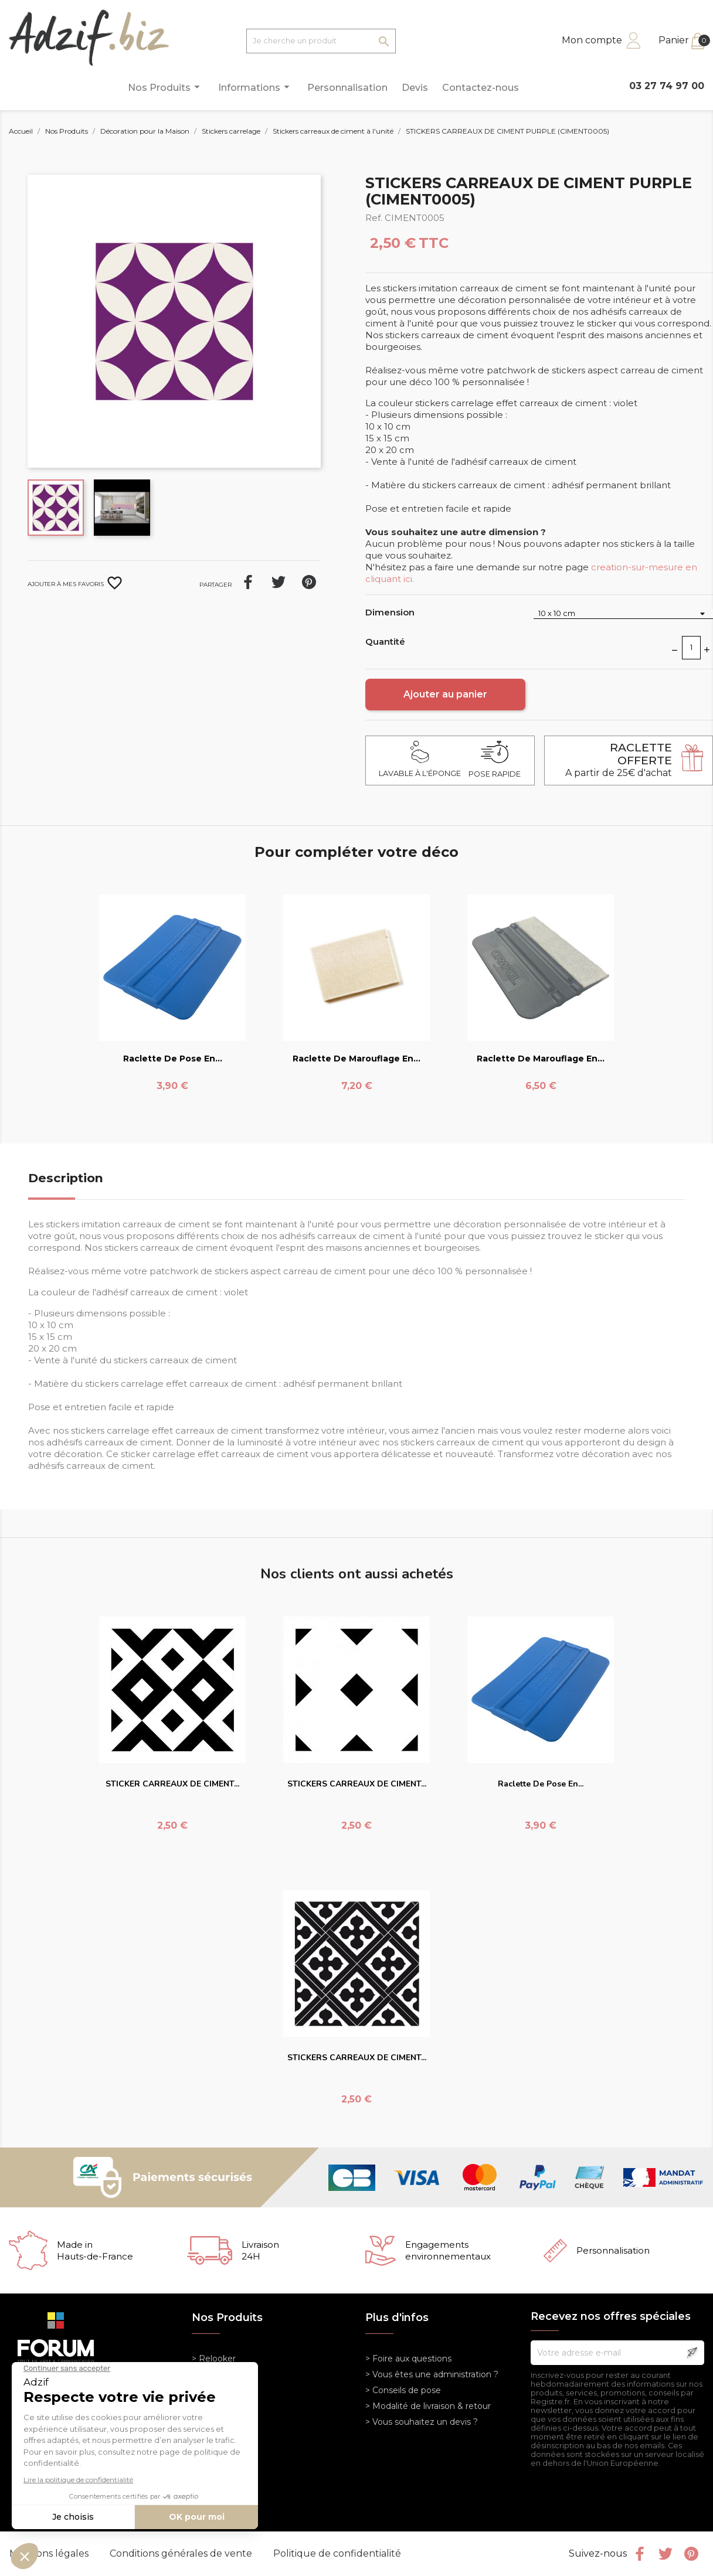 The width and height of the screenshot is (713, 2576). Describe the element at coordinates (403, 2390) in the screenshot. I see `> Conseils de pose` at that location.